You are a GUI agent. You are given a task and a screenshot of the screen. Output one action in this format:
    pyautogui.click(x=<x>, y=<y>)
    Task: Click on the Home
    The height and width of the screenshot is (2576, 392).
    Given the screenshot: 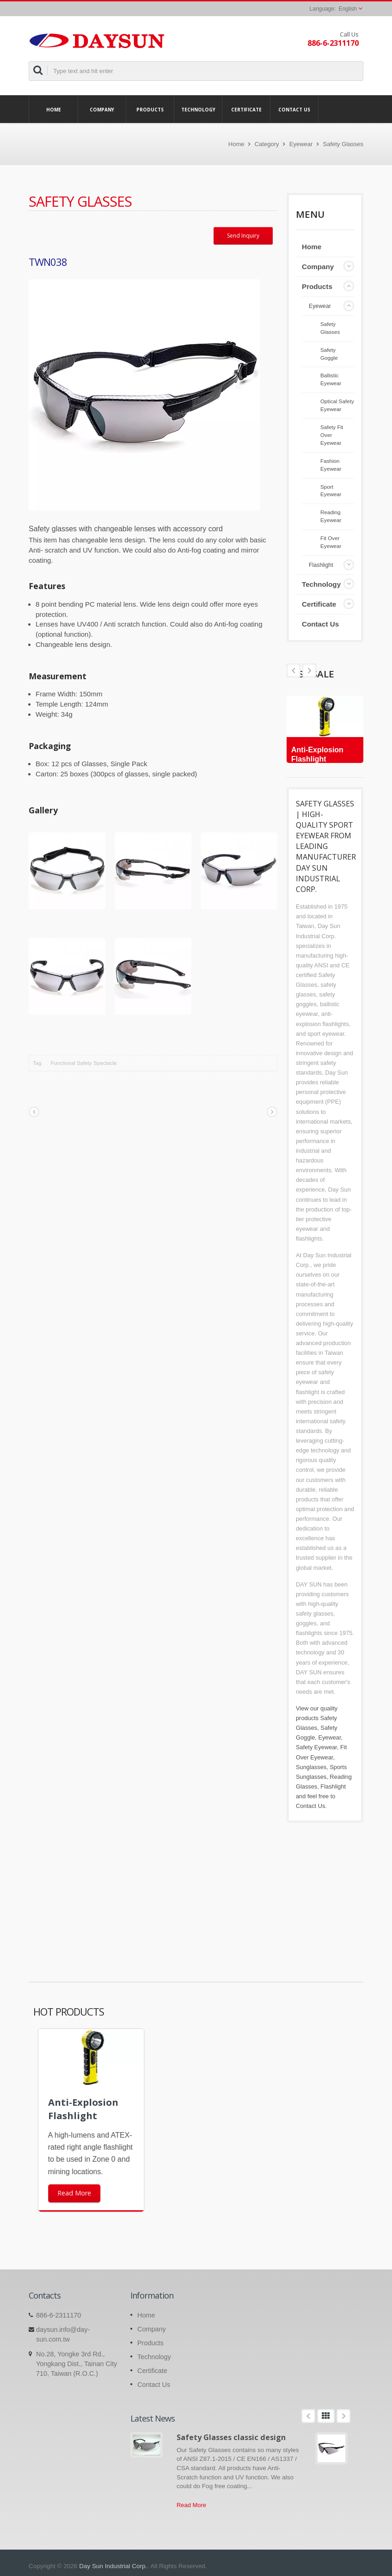 What is the action you would take?
    pyautogui.click(x=53, y=109)
    